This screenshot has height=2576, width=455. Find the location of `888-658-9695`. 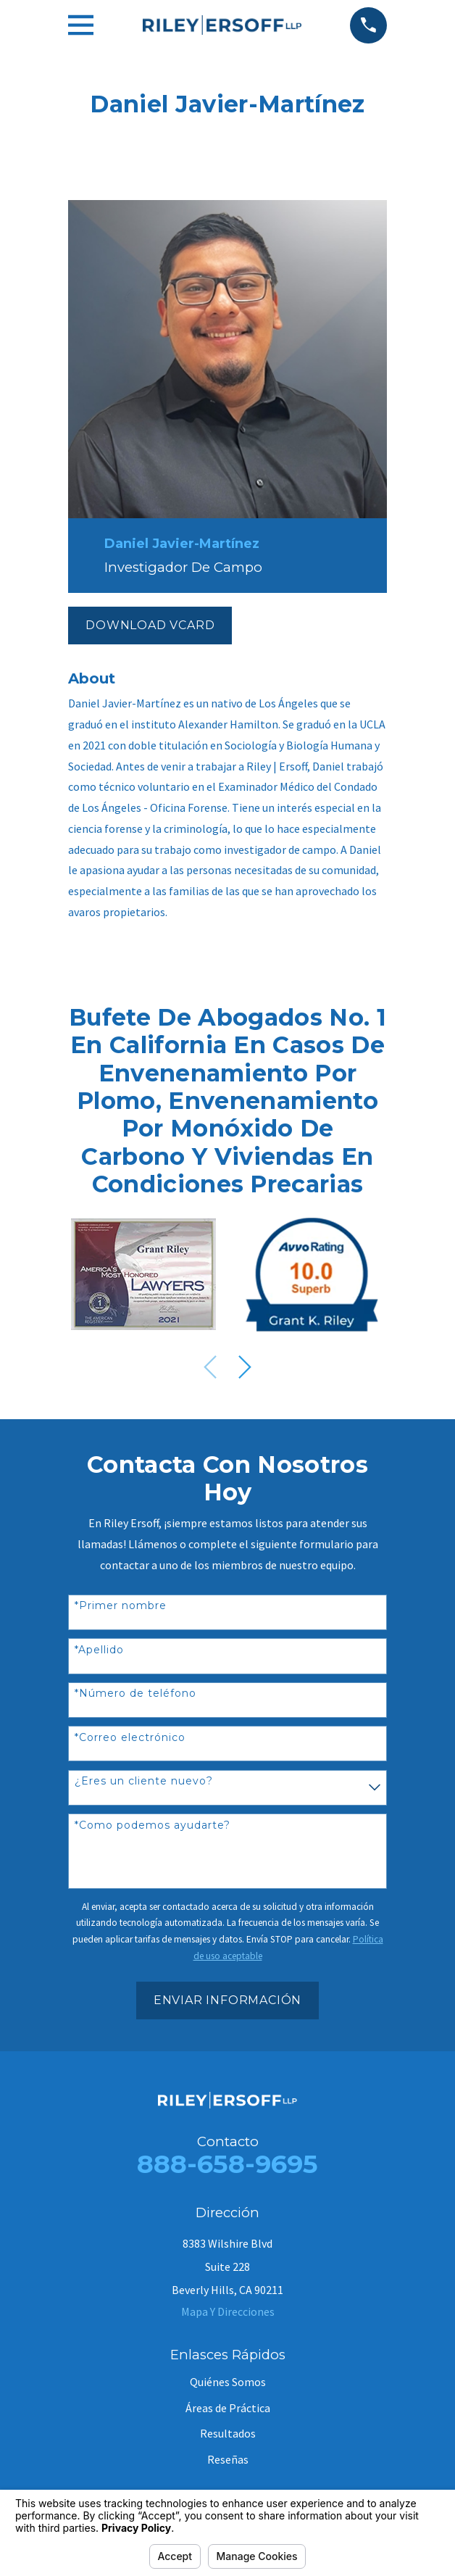

888-658-9695 is located at coordinates (227, 2164).